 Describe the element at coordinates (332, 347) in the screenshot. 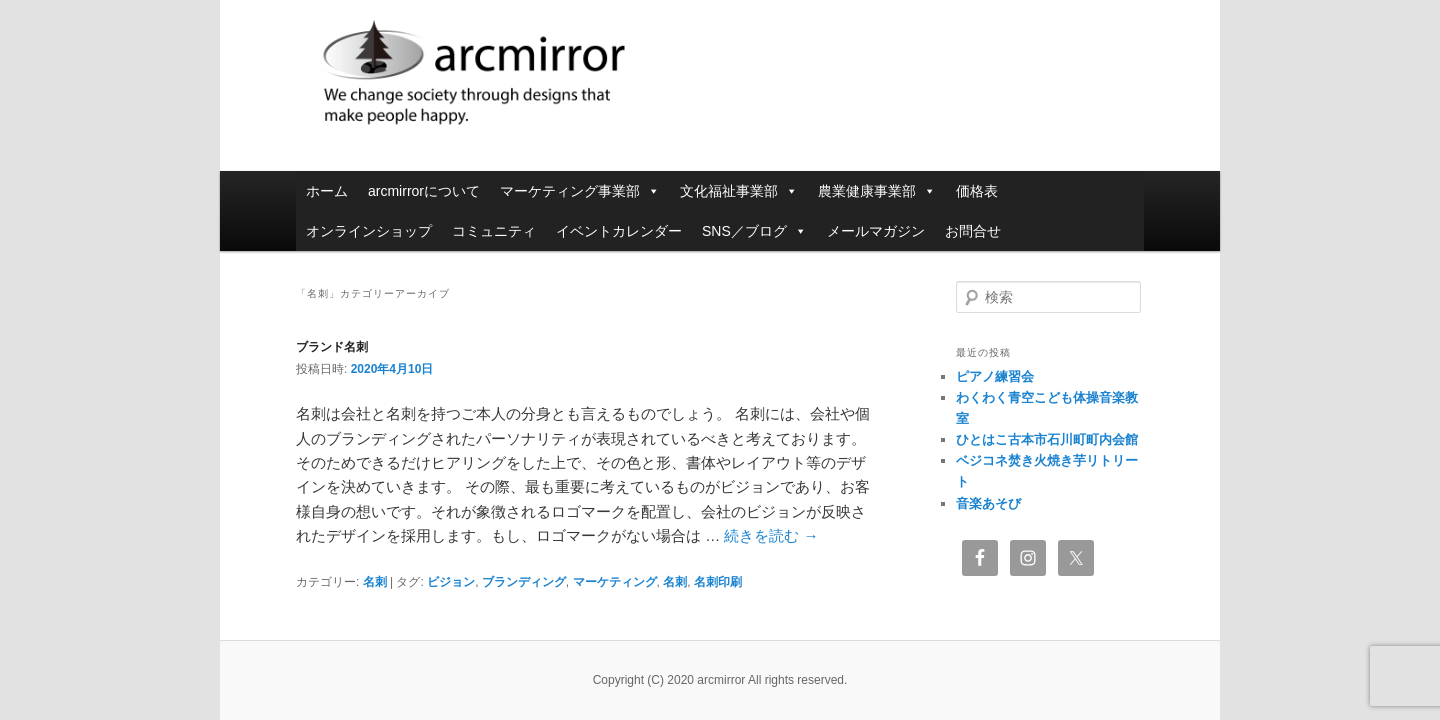

I see `ブランド名刺` at that location.